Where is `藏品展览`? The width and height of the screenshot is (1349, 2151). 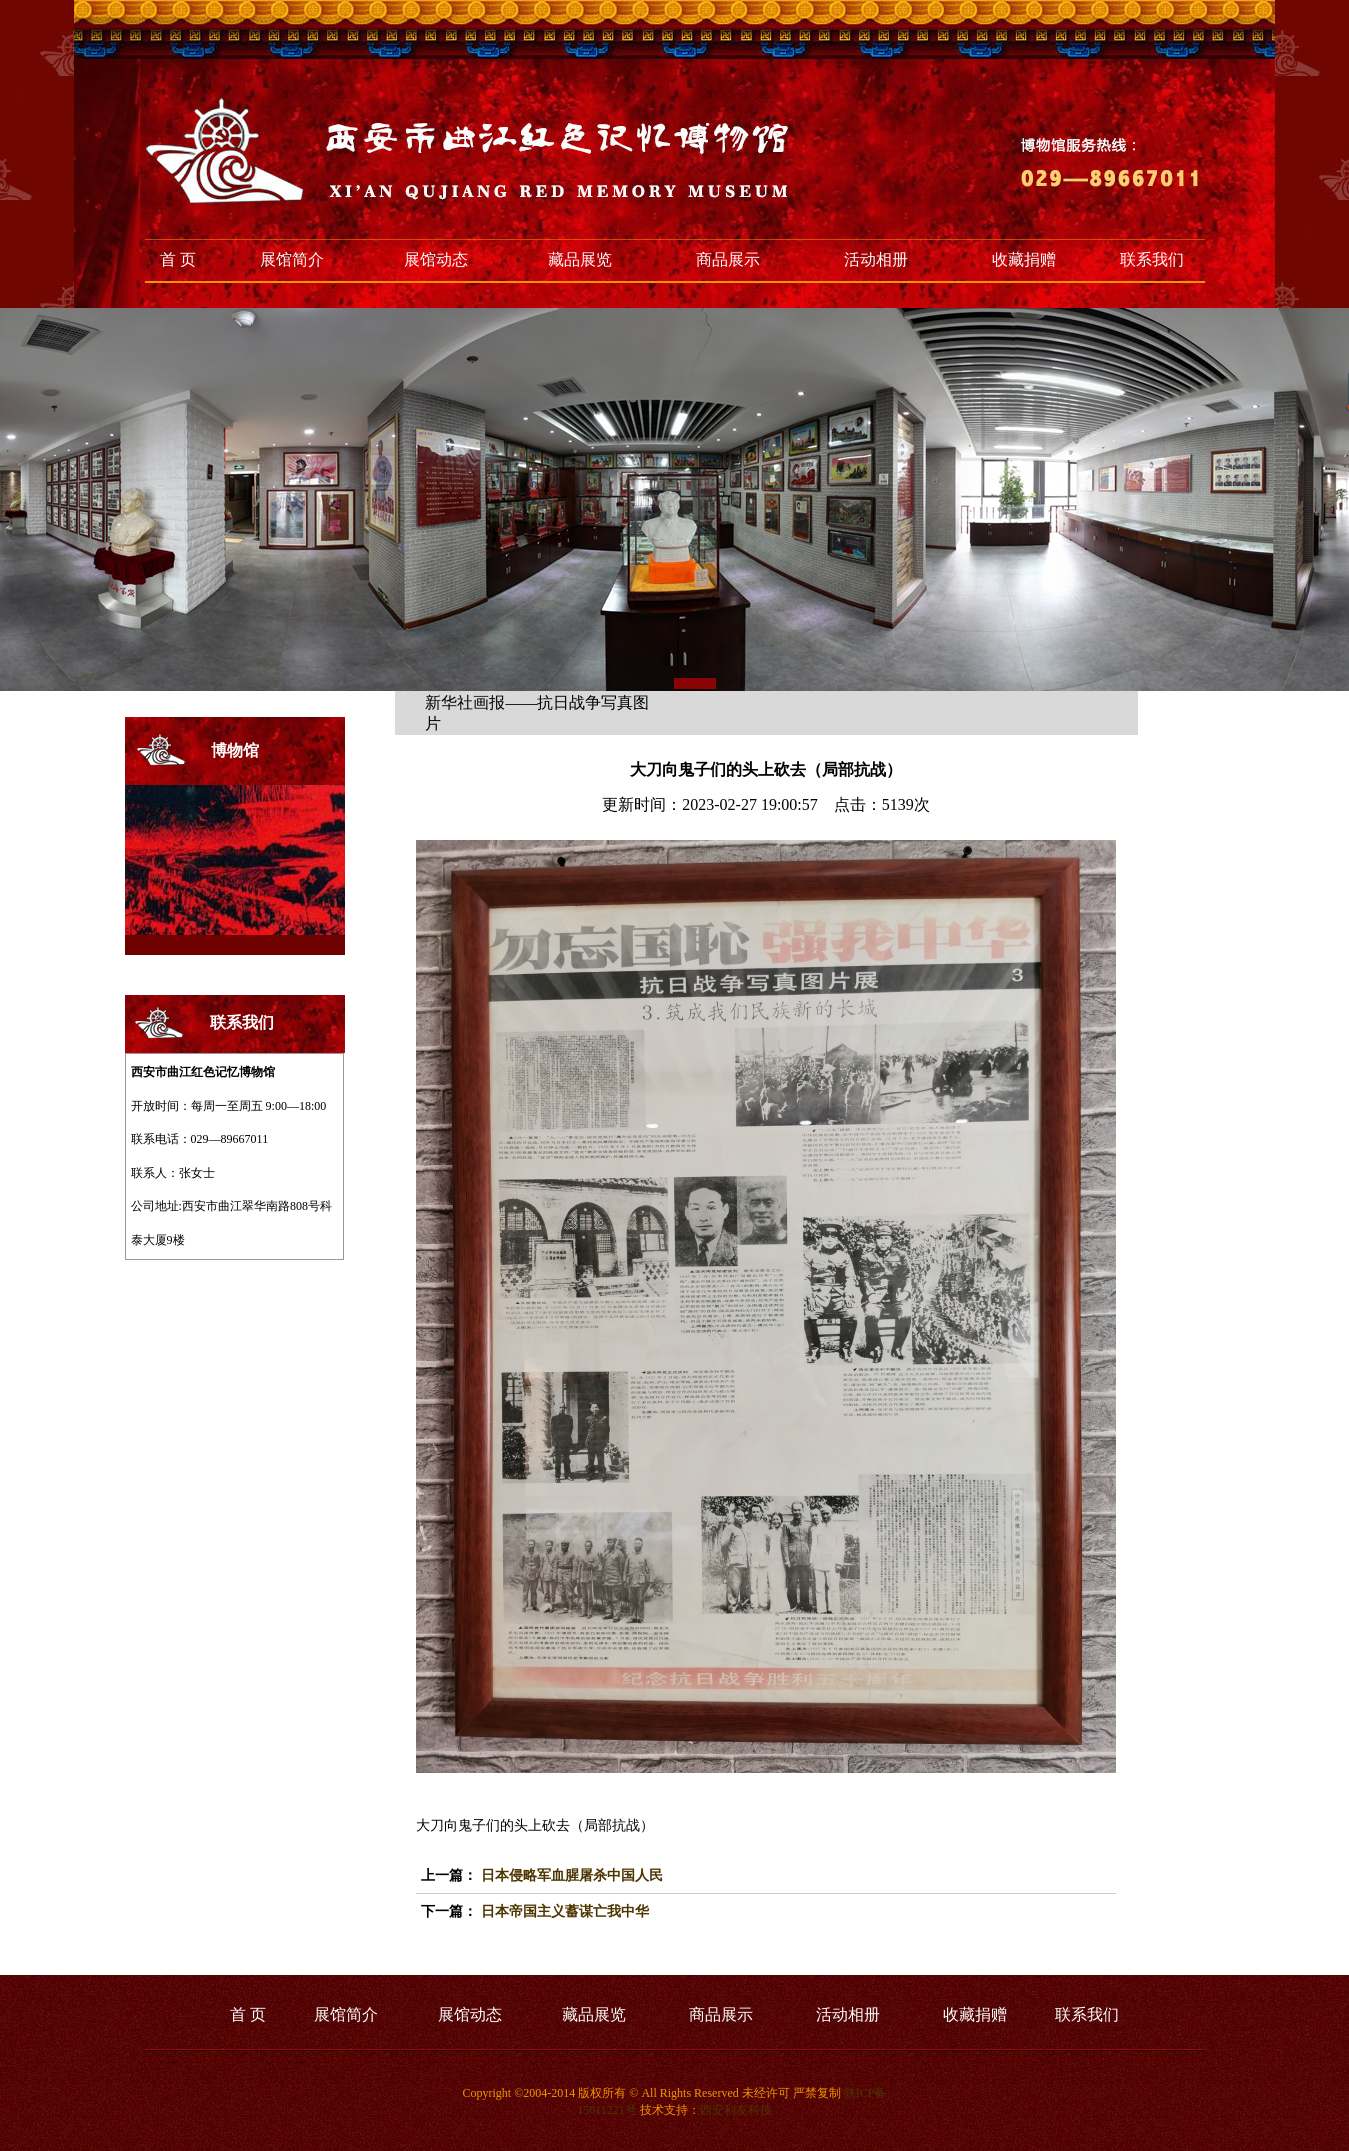
藏品展览 is located at coordinates (580, 259).